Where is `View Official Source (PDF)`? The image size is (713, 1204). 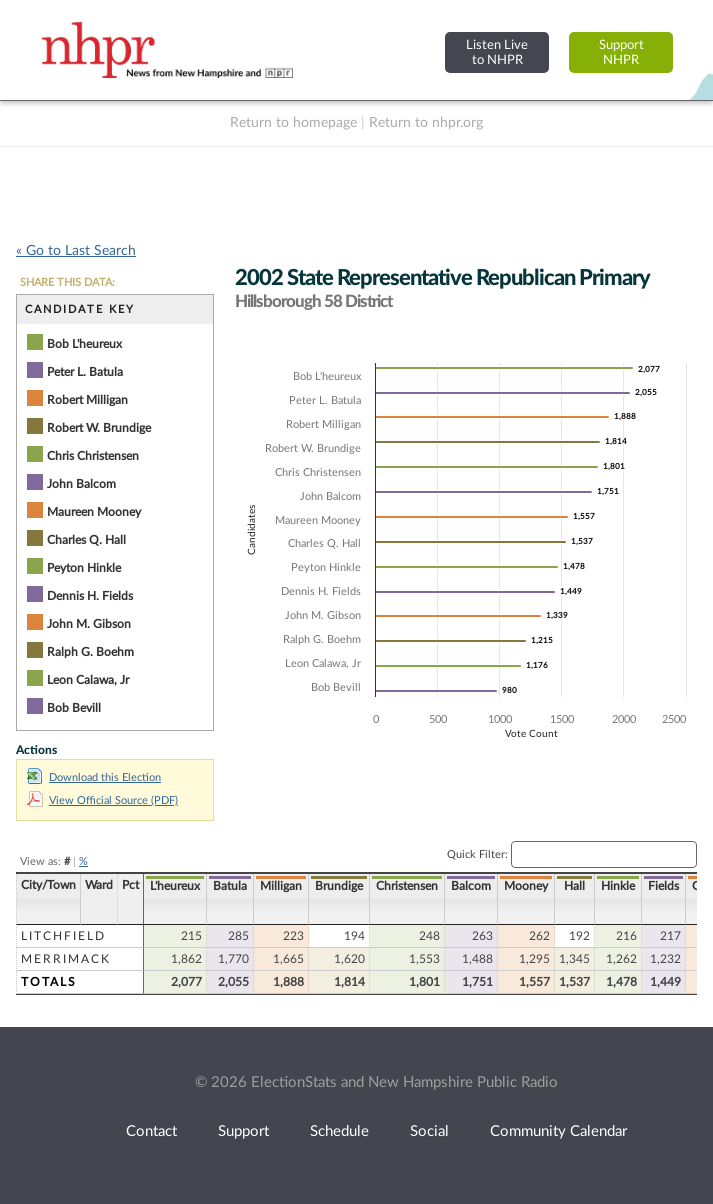 View Official Source (PDF) is located at coordinates (102, 800).